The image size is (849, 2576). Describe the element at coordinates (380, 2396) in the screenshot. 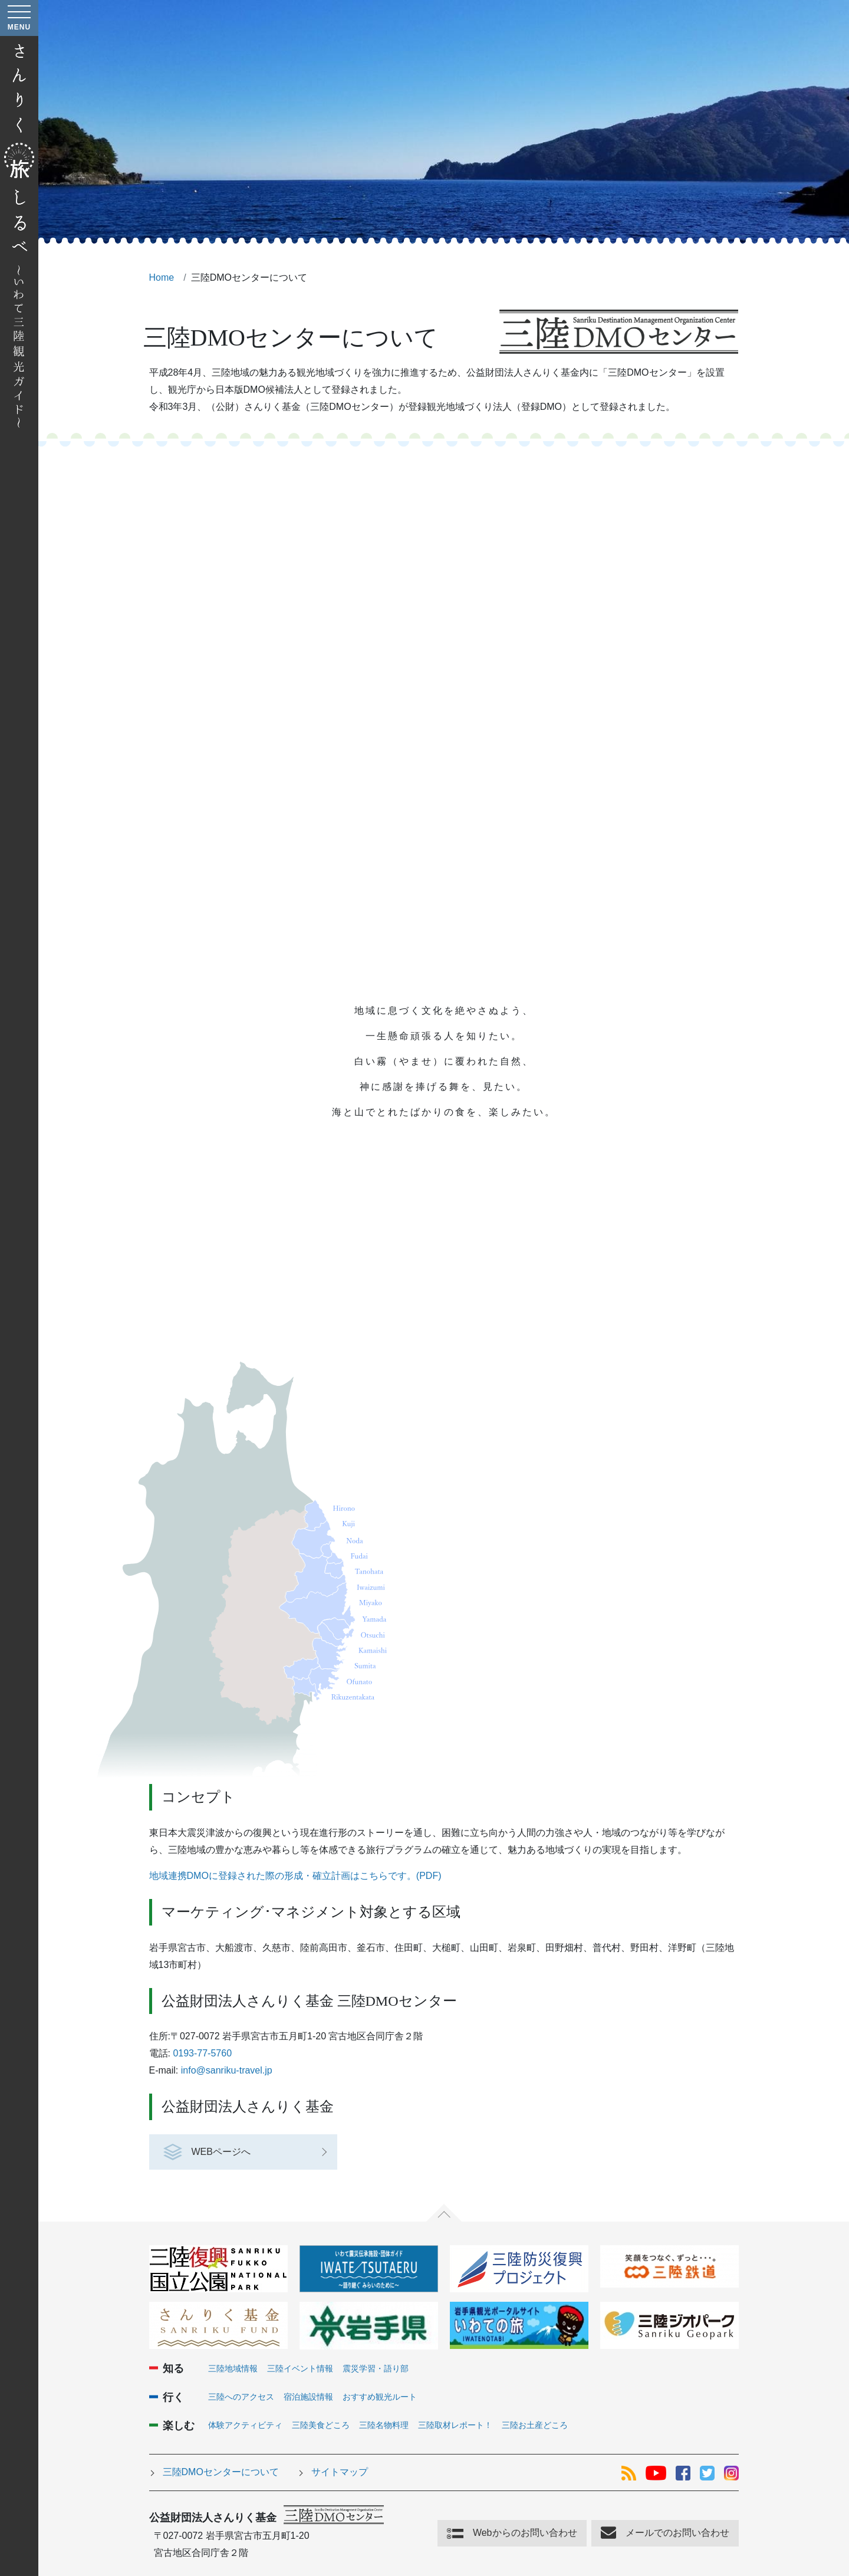

I see `おすすめ観光ルート` at that location.